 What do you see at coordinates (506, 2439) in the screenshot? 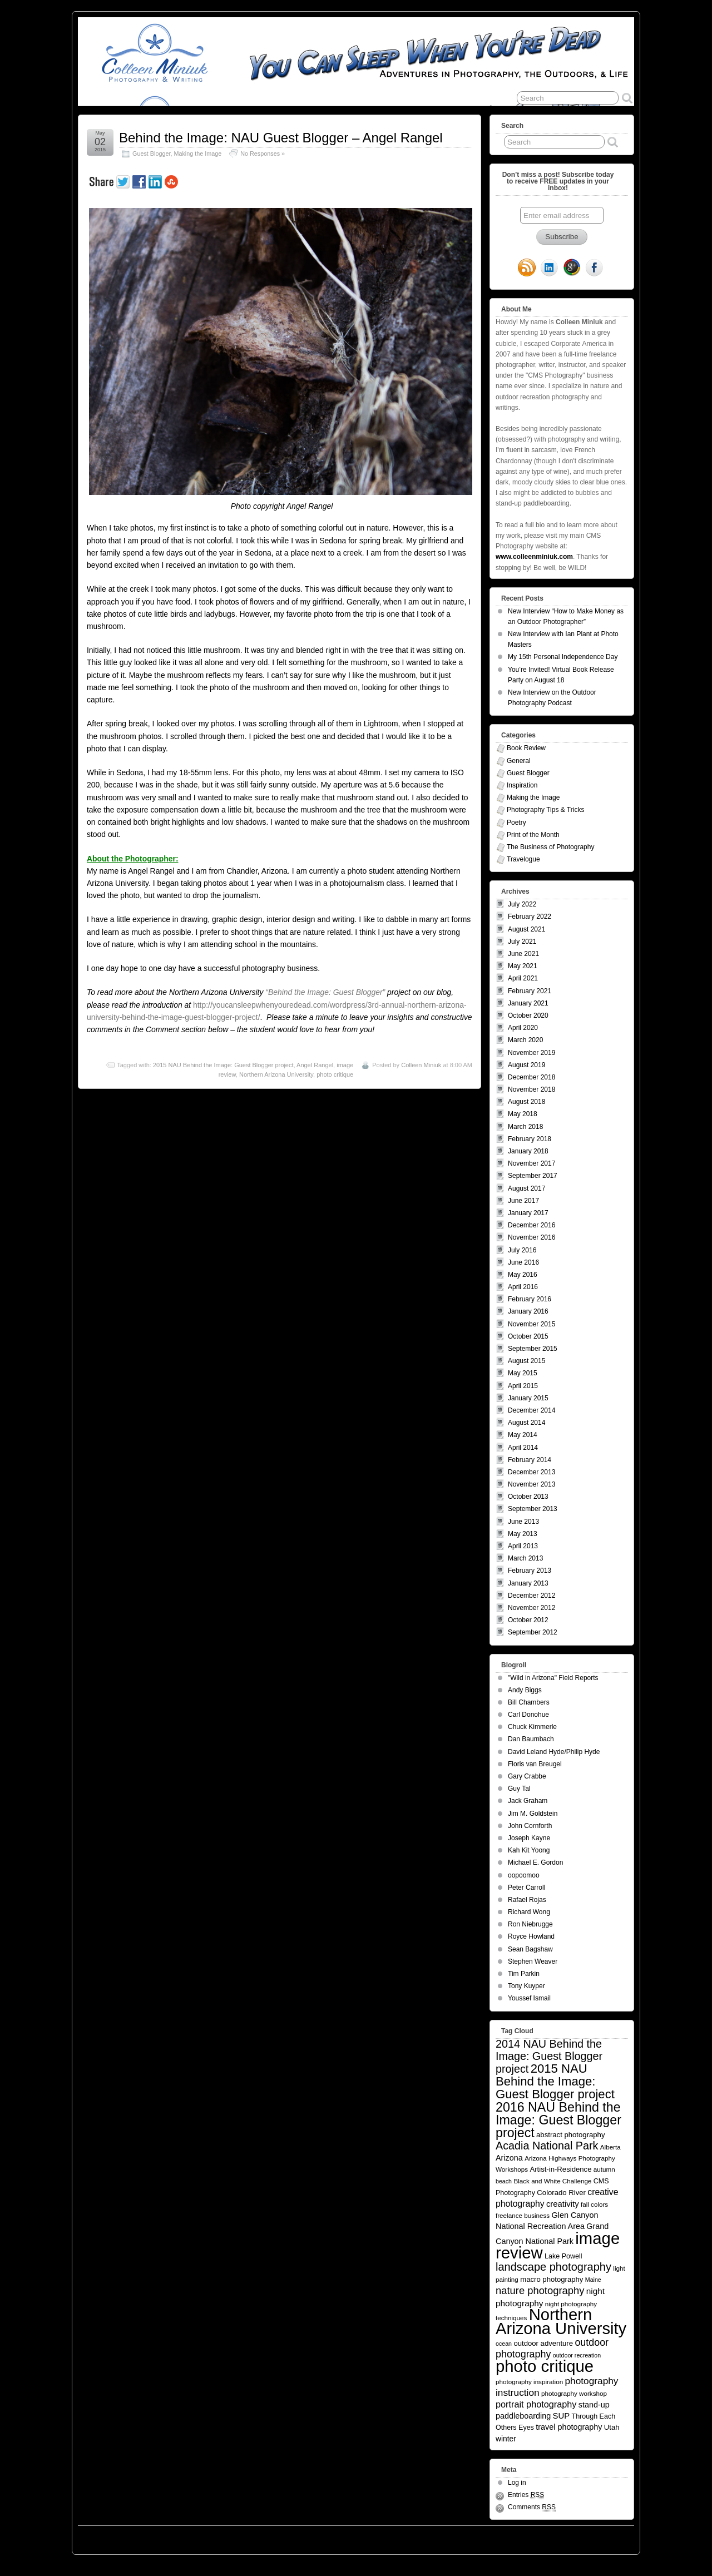
I see `winter [winter (8 items)]` at bounding box center [506, 2439].